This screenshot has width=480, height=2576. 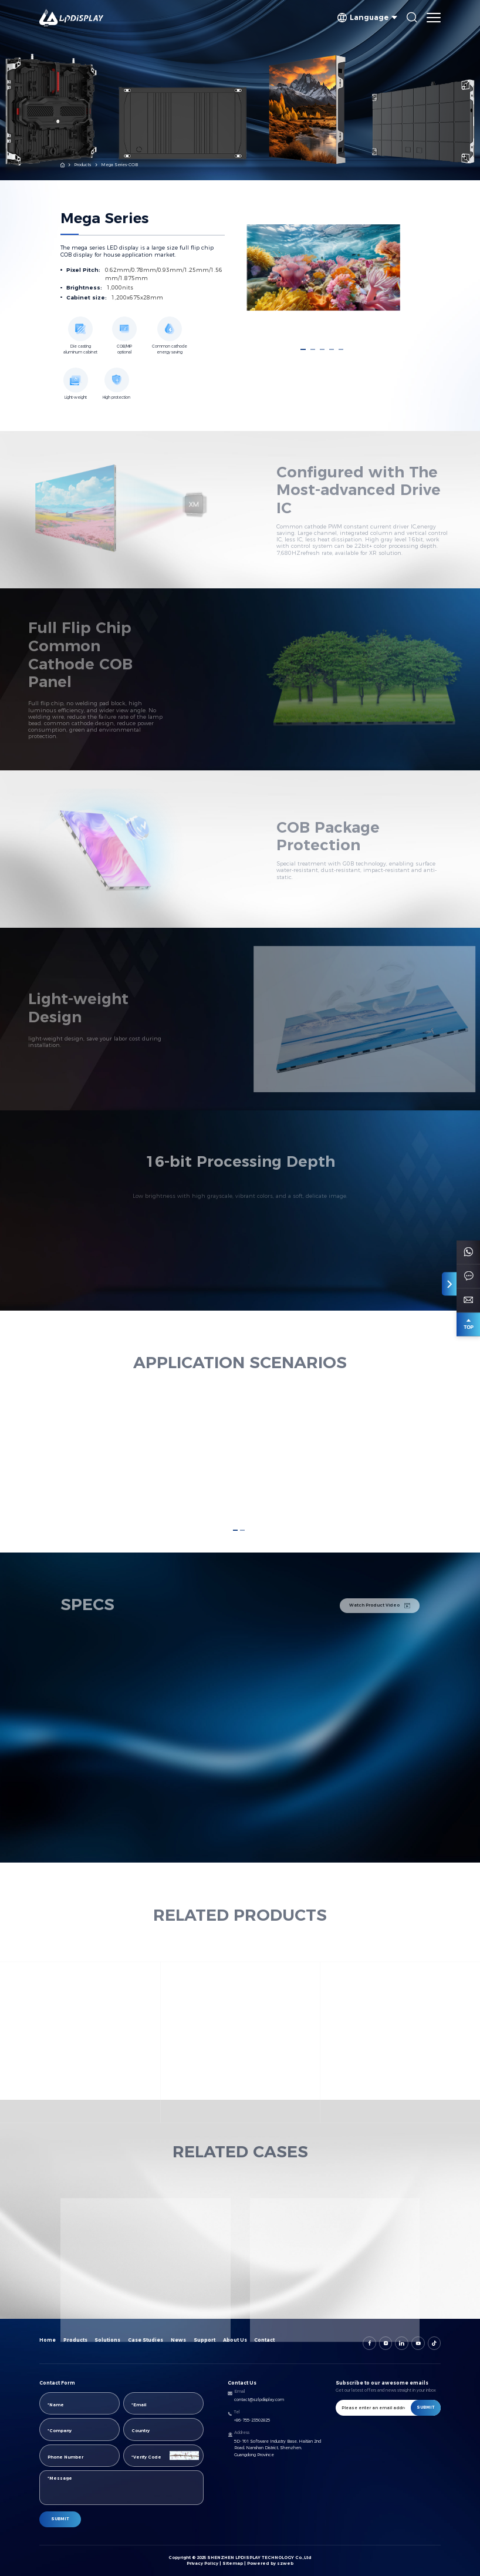 What do you see at coordinates (264, 2340) in the screenshot?
I see `Contact` at bounding box center [264, 2340].